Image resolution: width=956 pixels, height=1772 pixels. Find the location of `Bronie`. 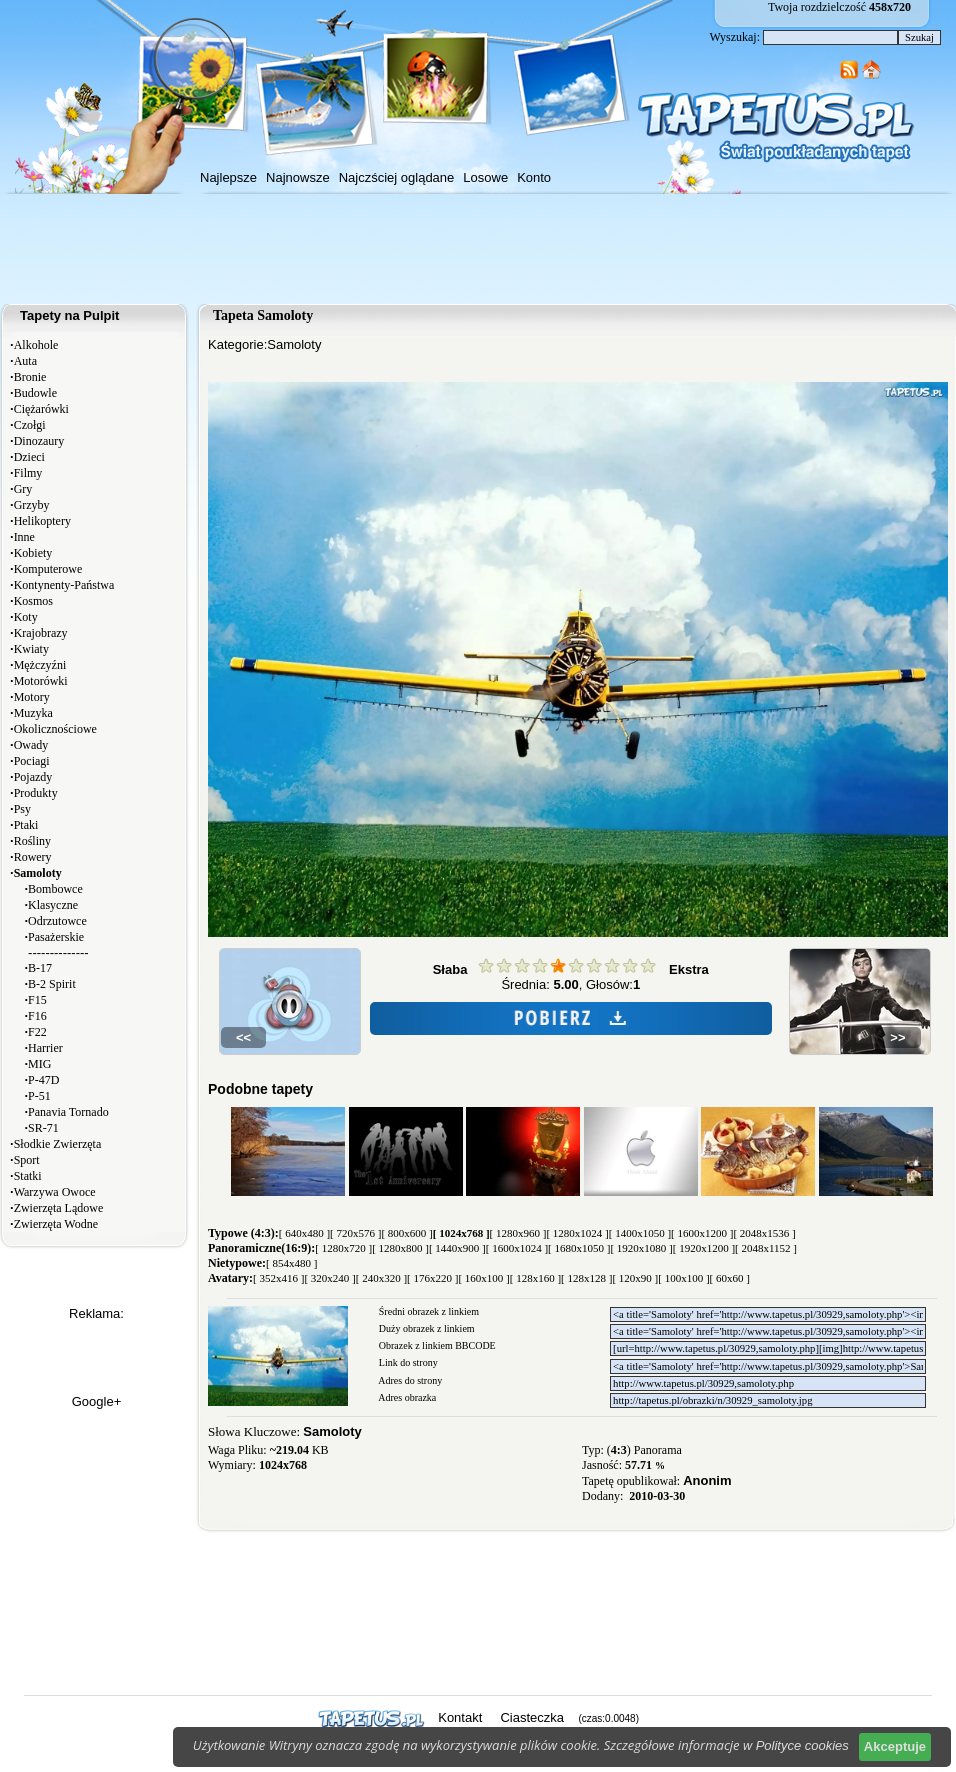

Bronie is located at coordinates (30, 377).